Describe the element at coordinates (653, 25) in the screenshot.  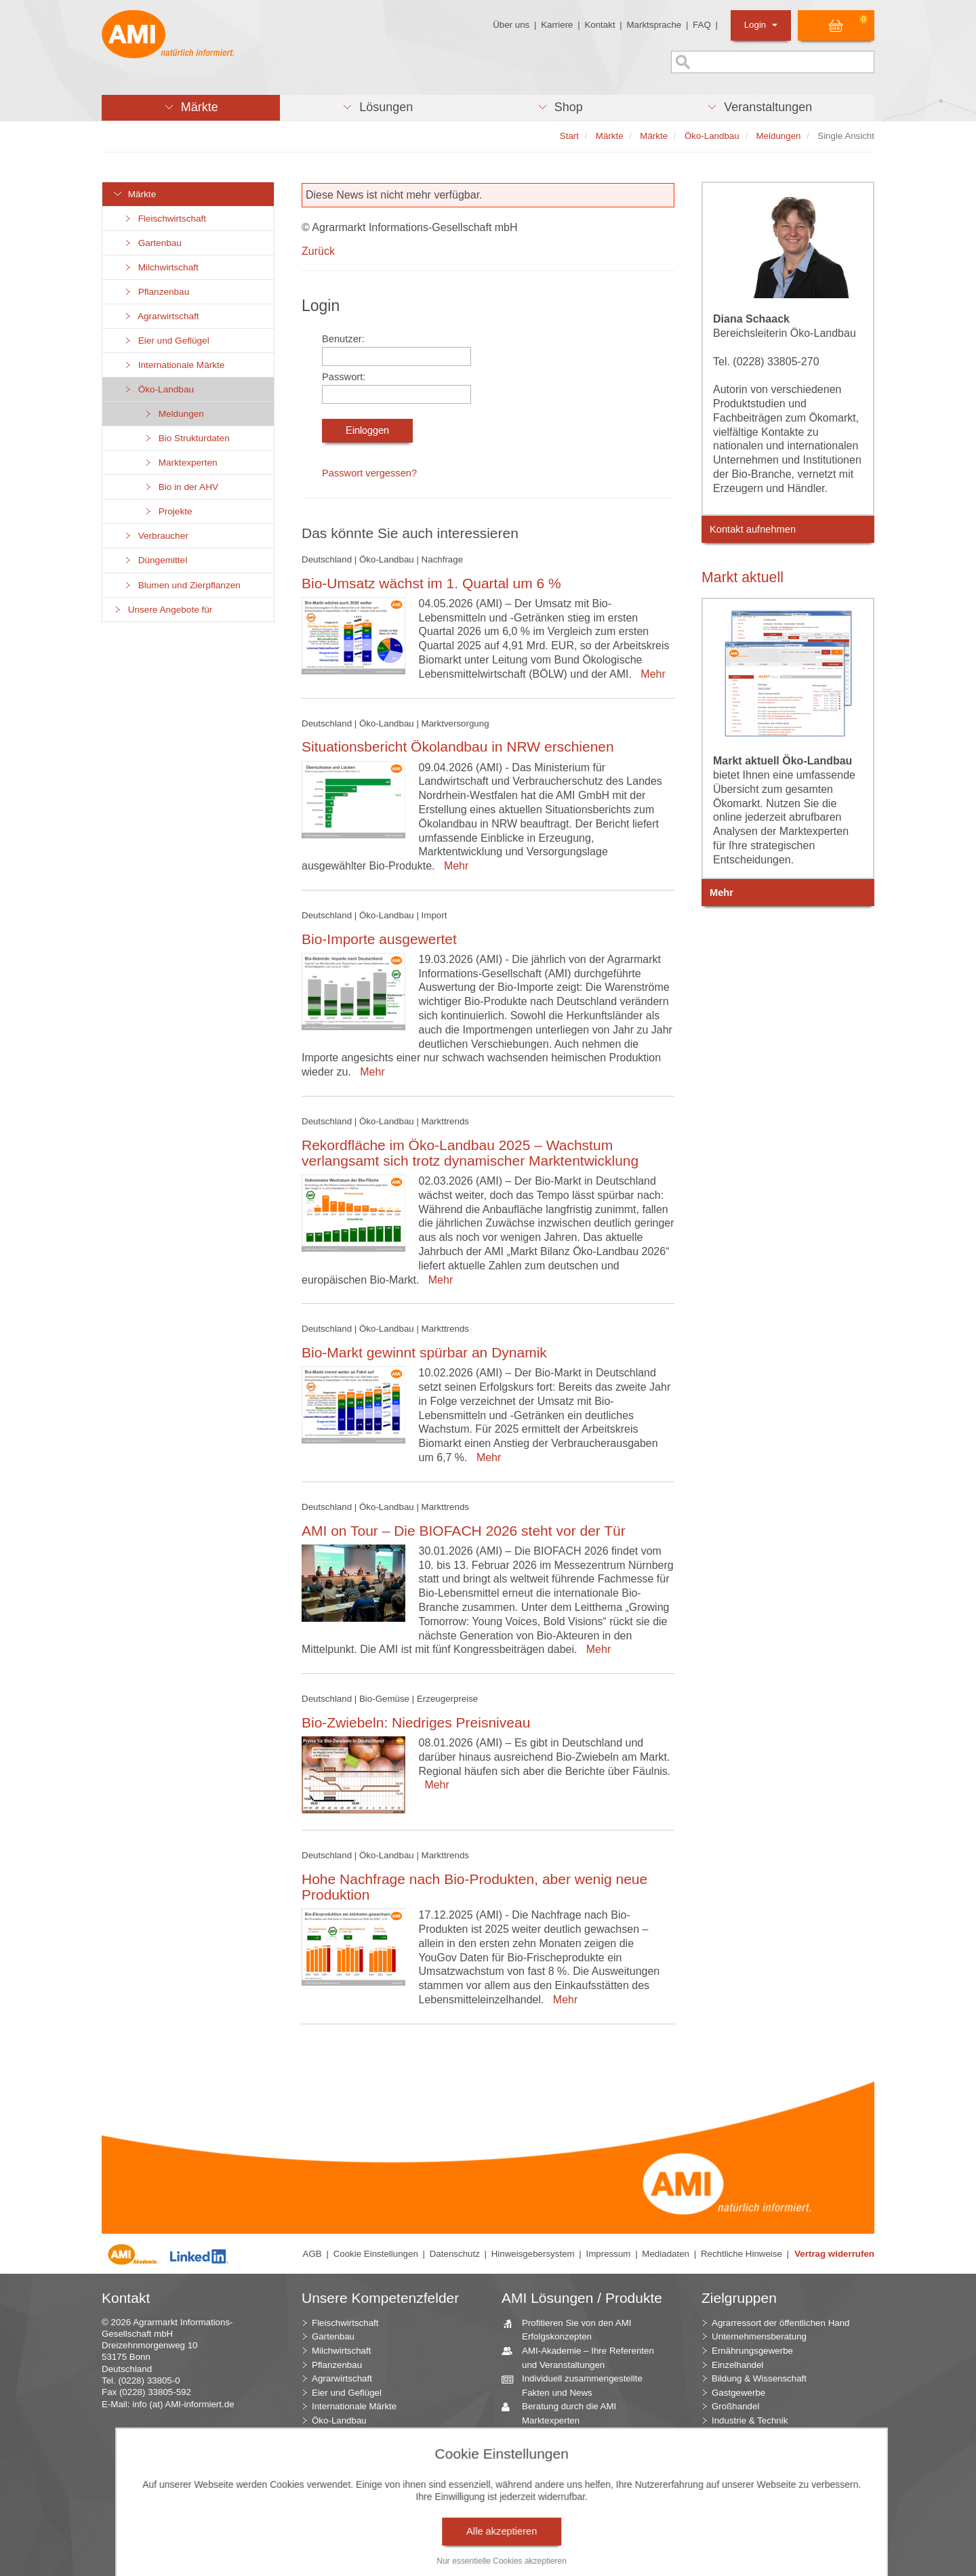
I see `Marktsprache` at that location.